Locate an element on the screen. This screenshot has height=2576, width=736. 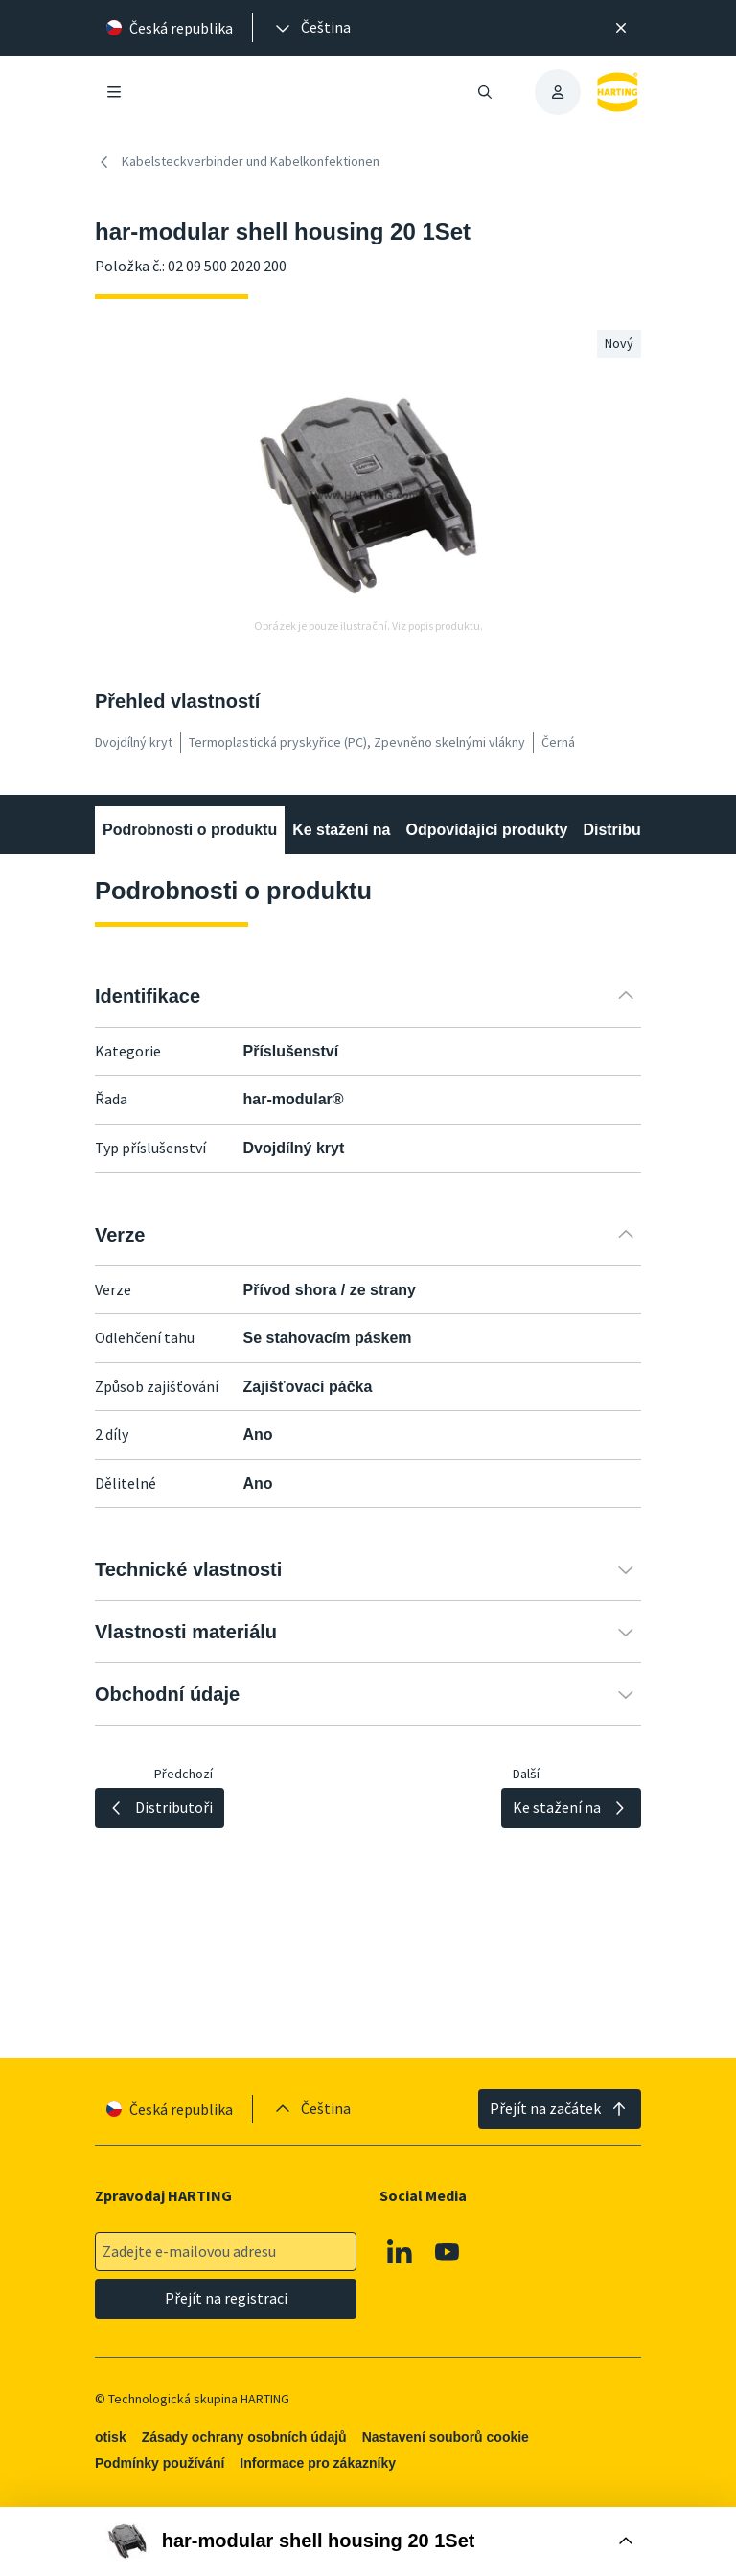
[Otevřít nákupní box] is located at coordinates (368, 2541).